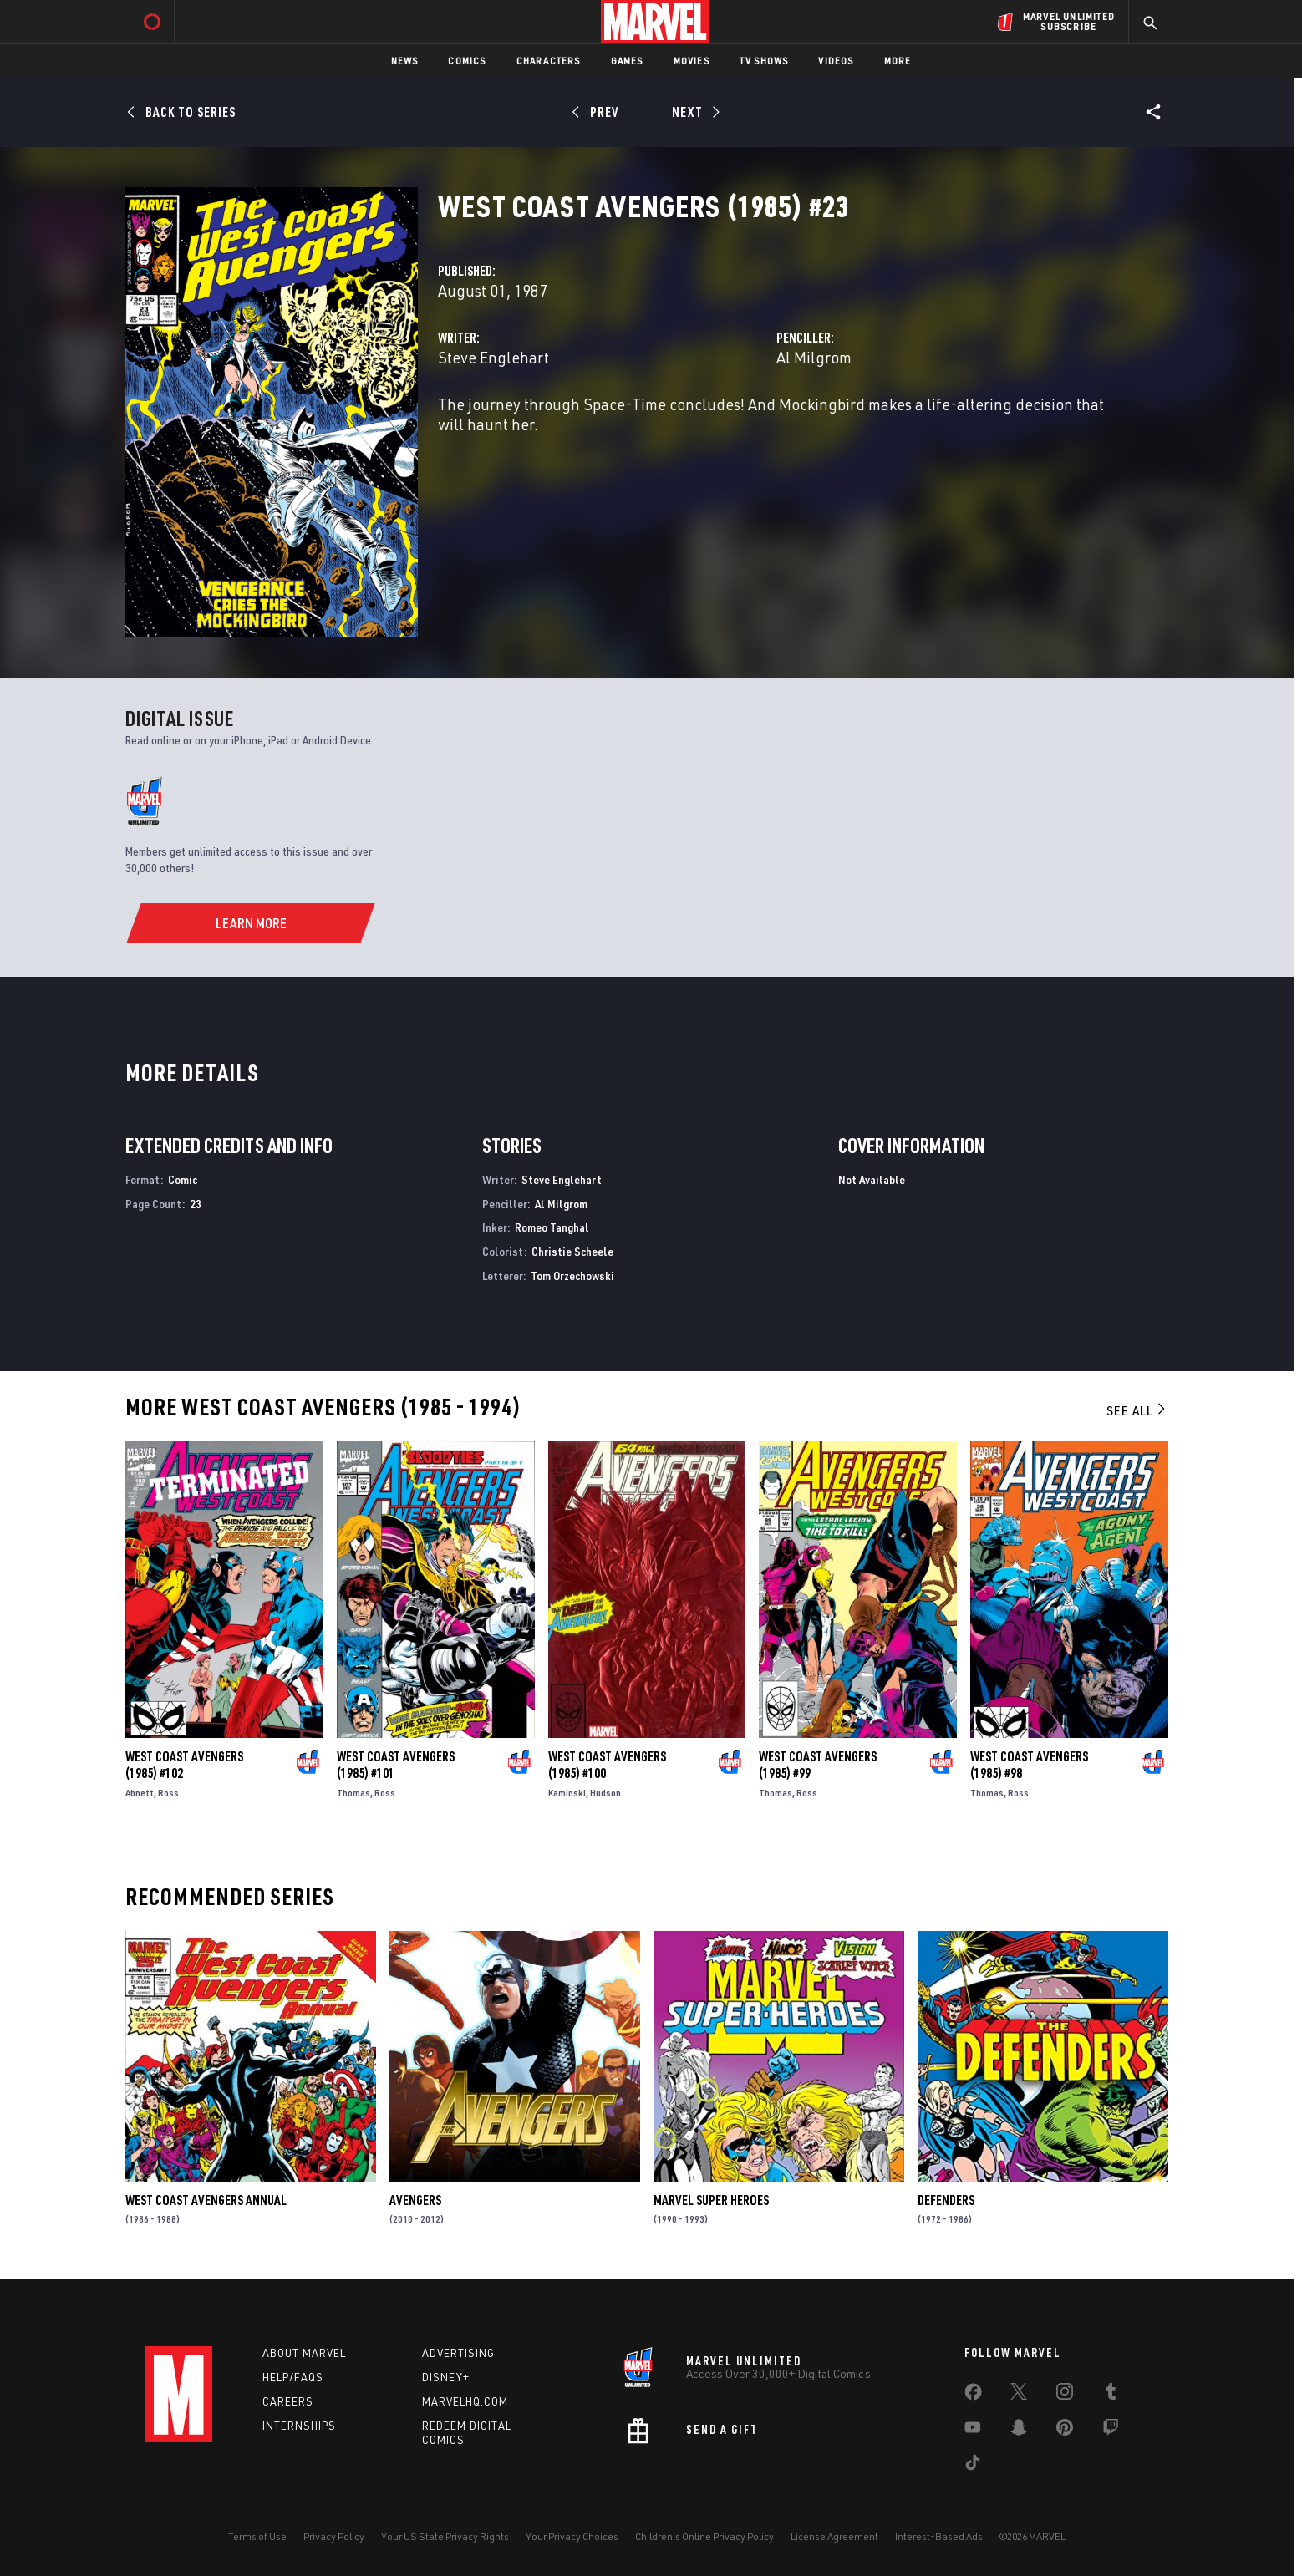  I want to click on West Coast Avengers (1985) #98, so click(1029, 1764).